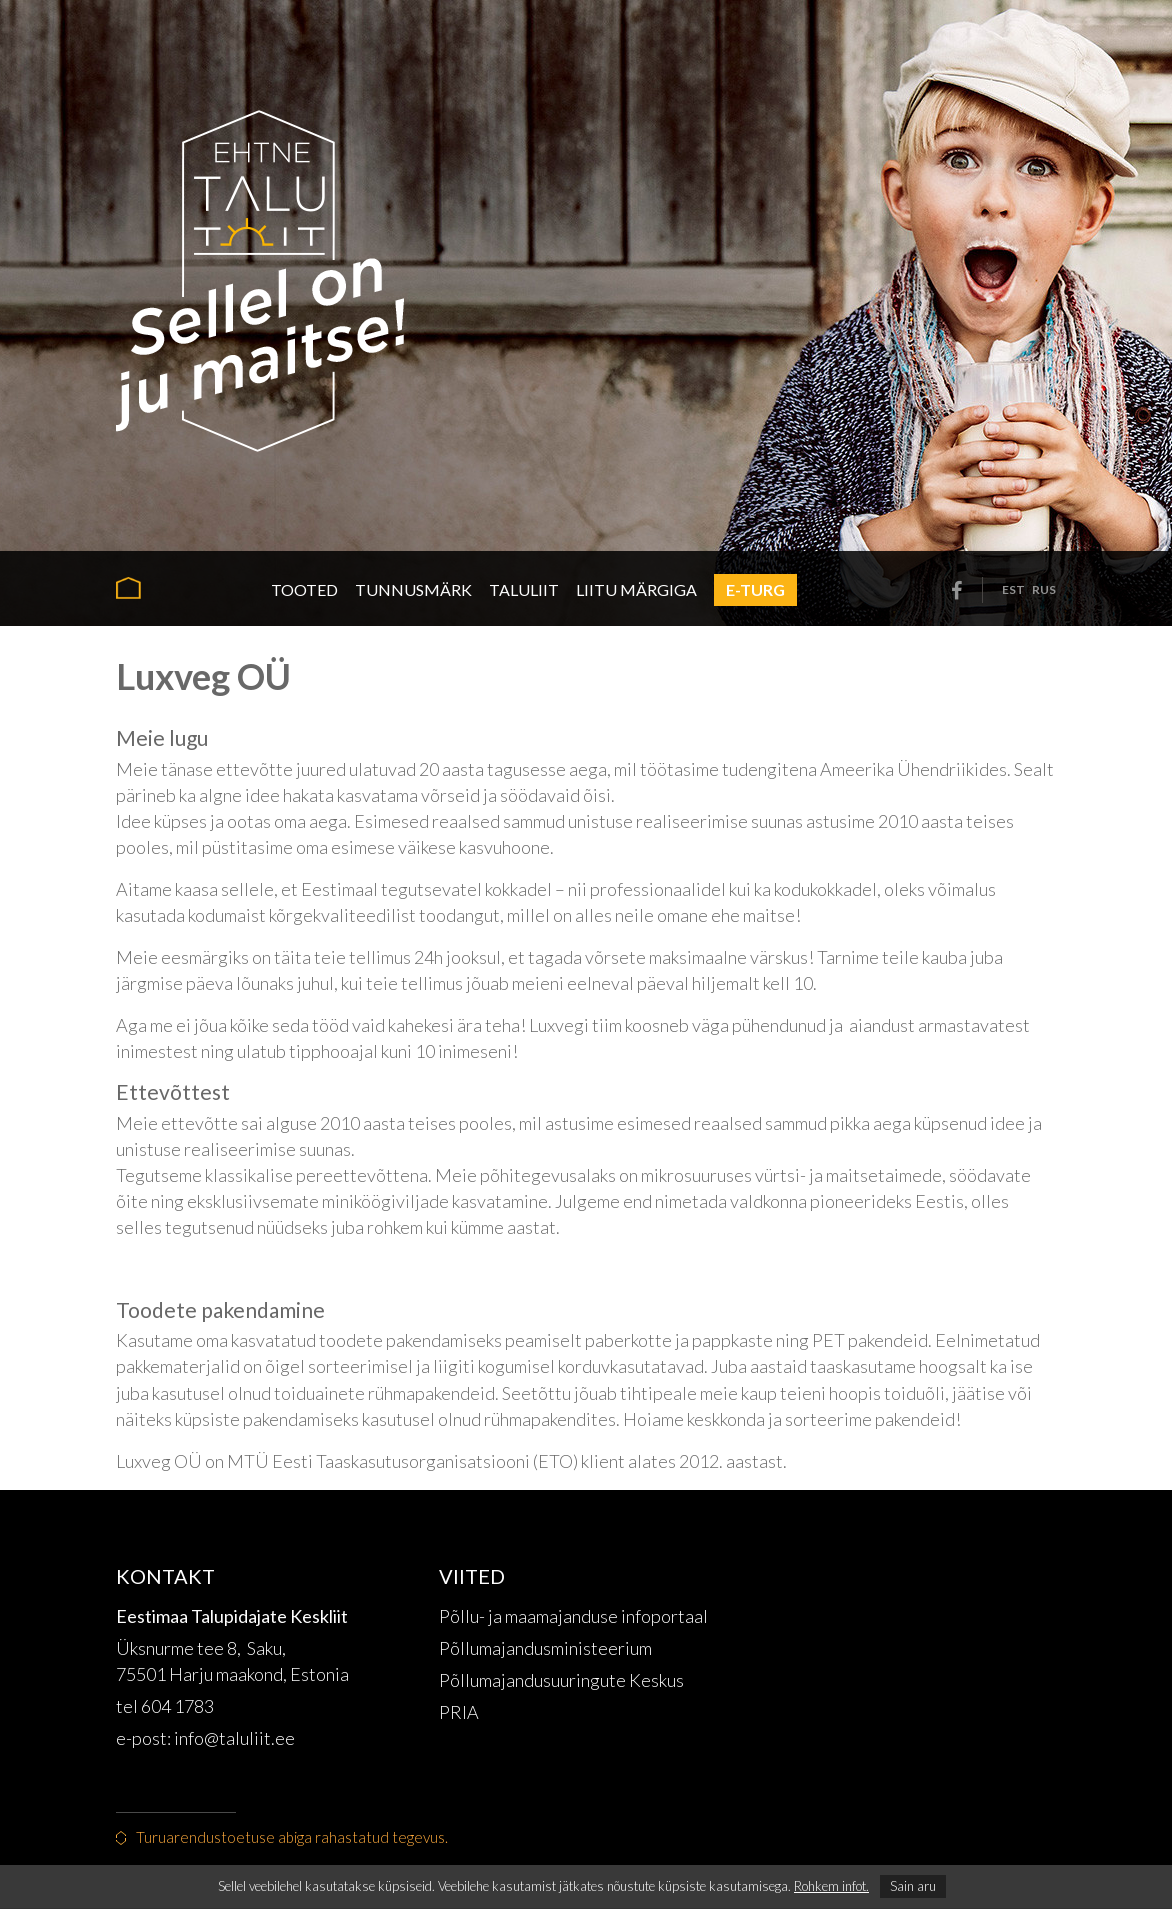 Image resolution: width=1172 pixels, height=1909 pixels. What do you see at coordinates (636, 589) in the screenshot?
I see `Liitu märgiga` at bounding box center [636, 589].